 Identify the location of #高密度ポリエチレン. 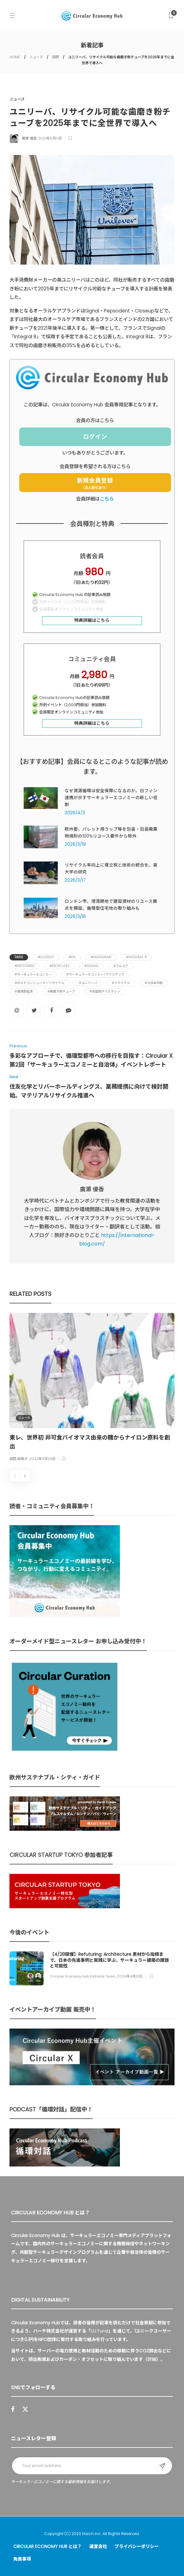
(104, 991).